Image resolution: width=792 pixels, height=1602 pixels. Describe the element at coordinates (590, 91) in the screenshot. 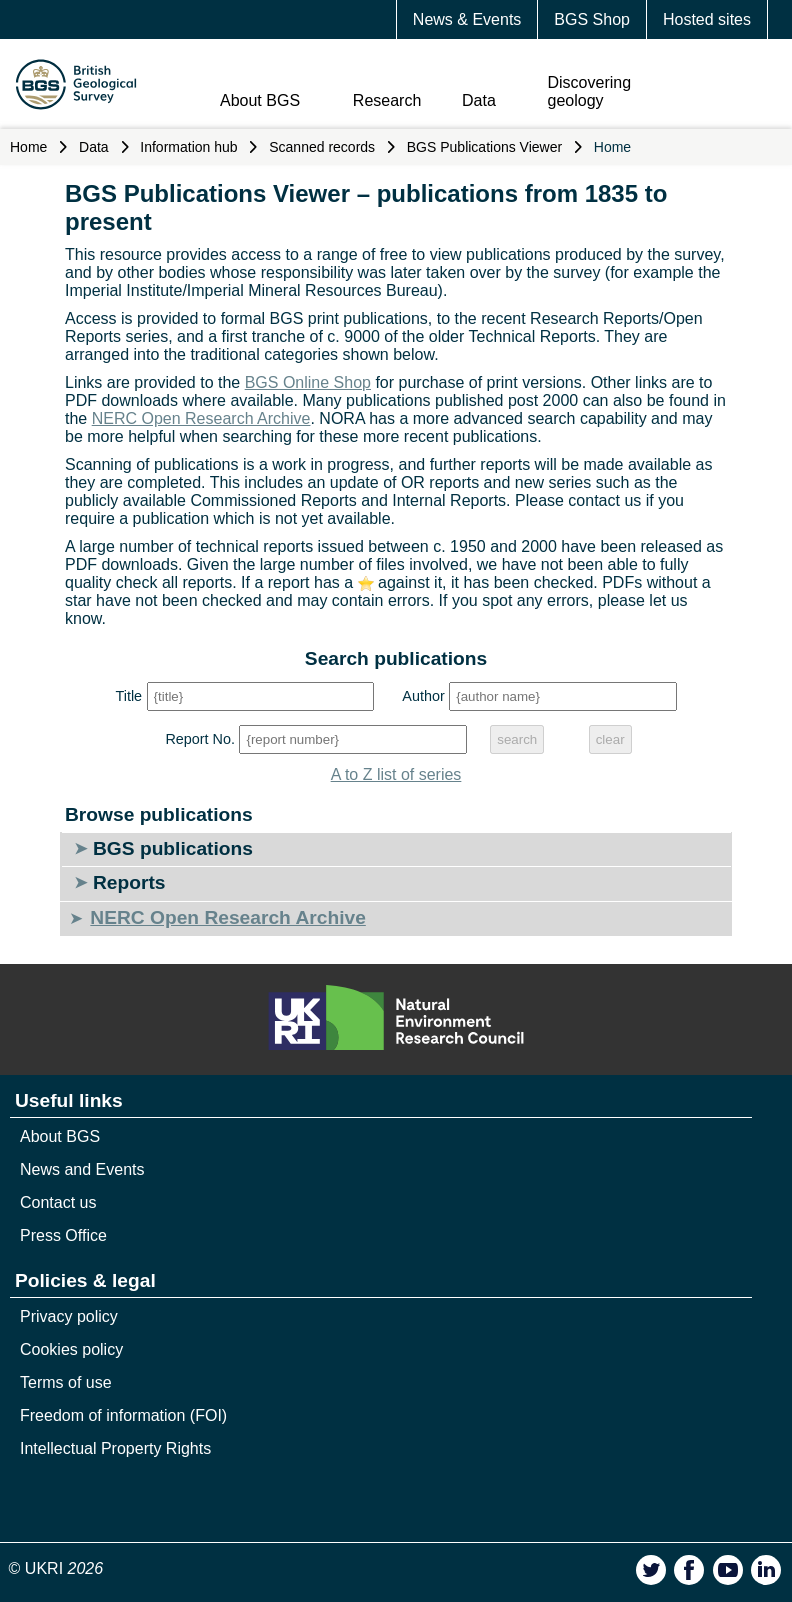

I see `Discovering geology` at that location.